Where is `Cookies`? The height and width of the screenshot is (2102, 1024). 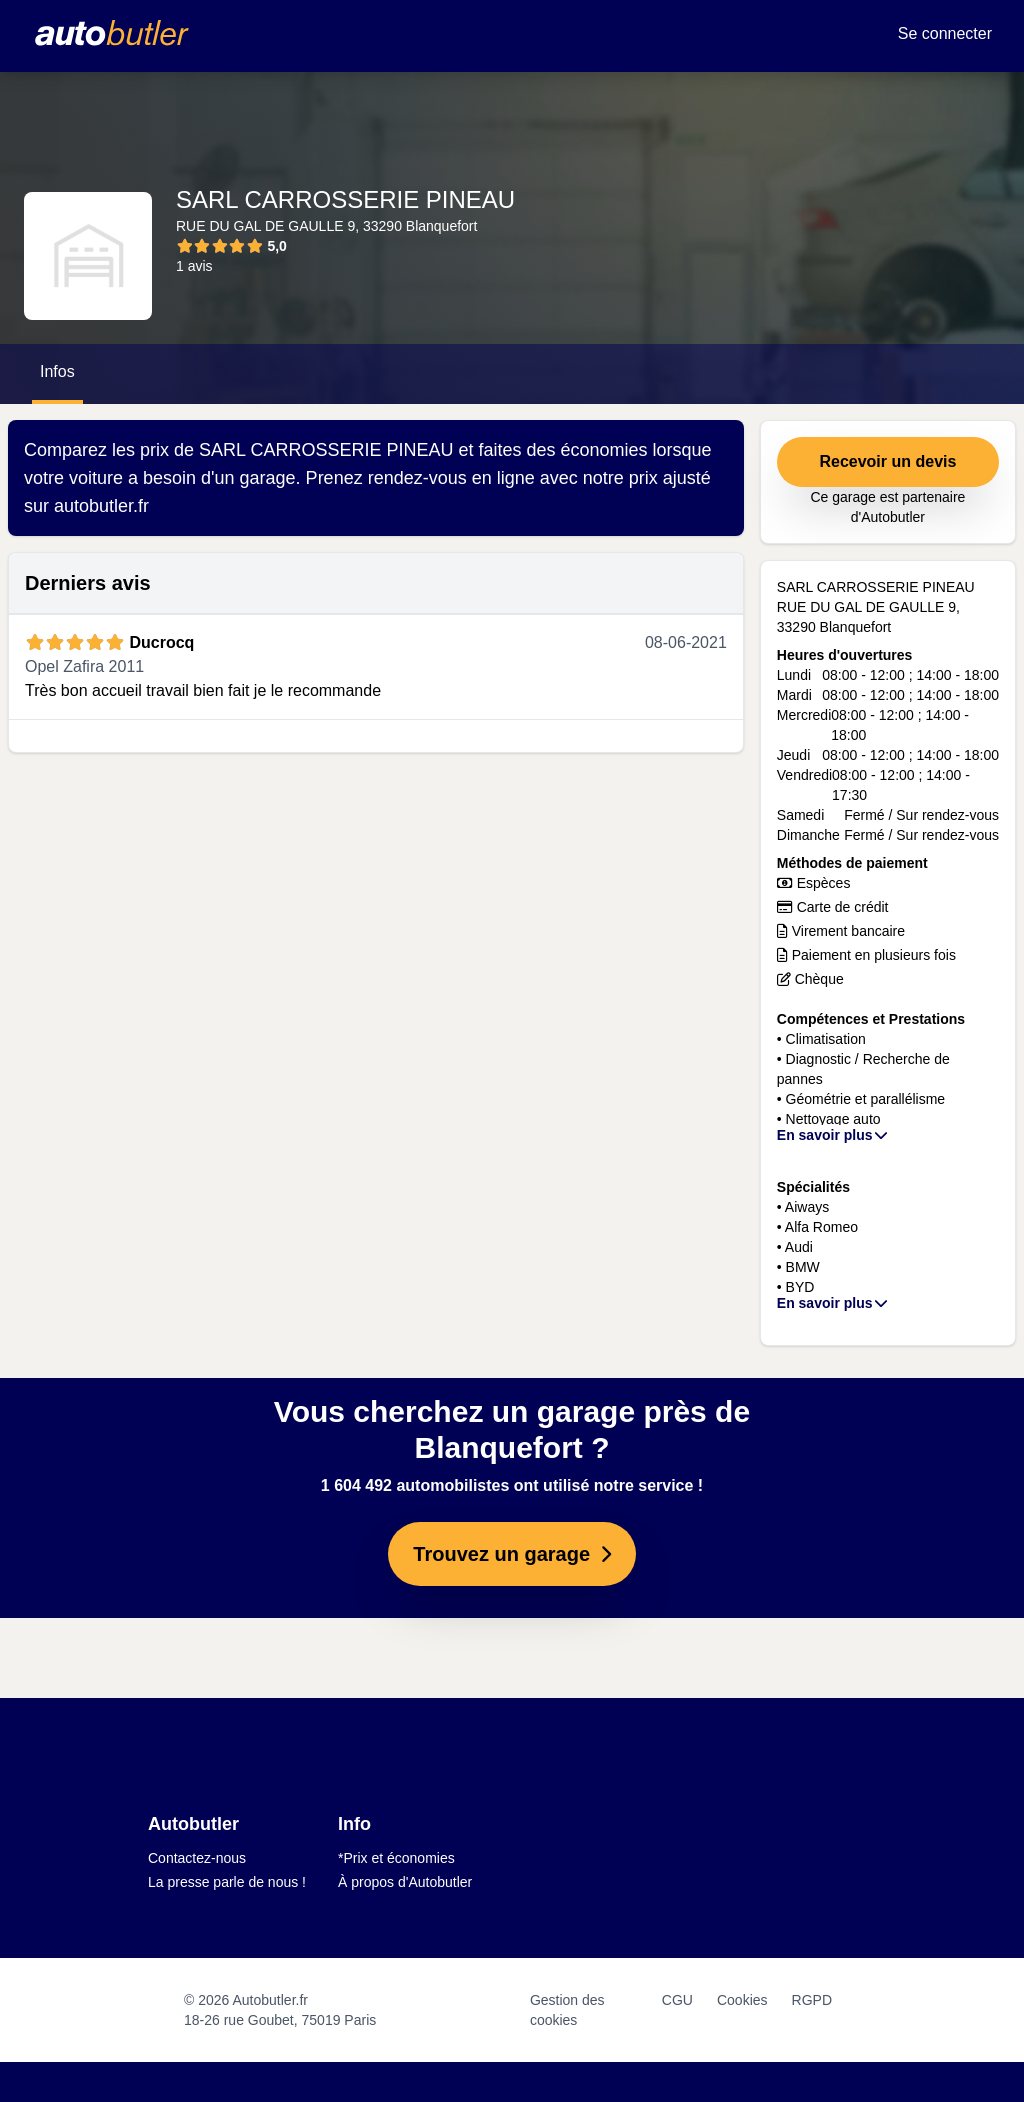 Cookies is located at coordinates (742, 2000).